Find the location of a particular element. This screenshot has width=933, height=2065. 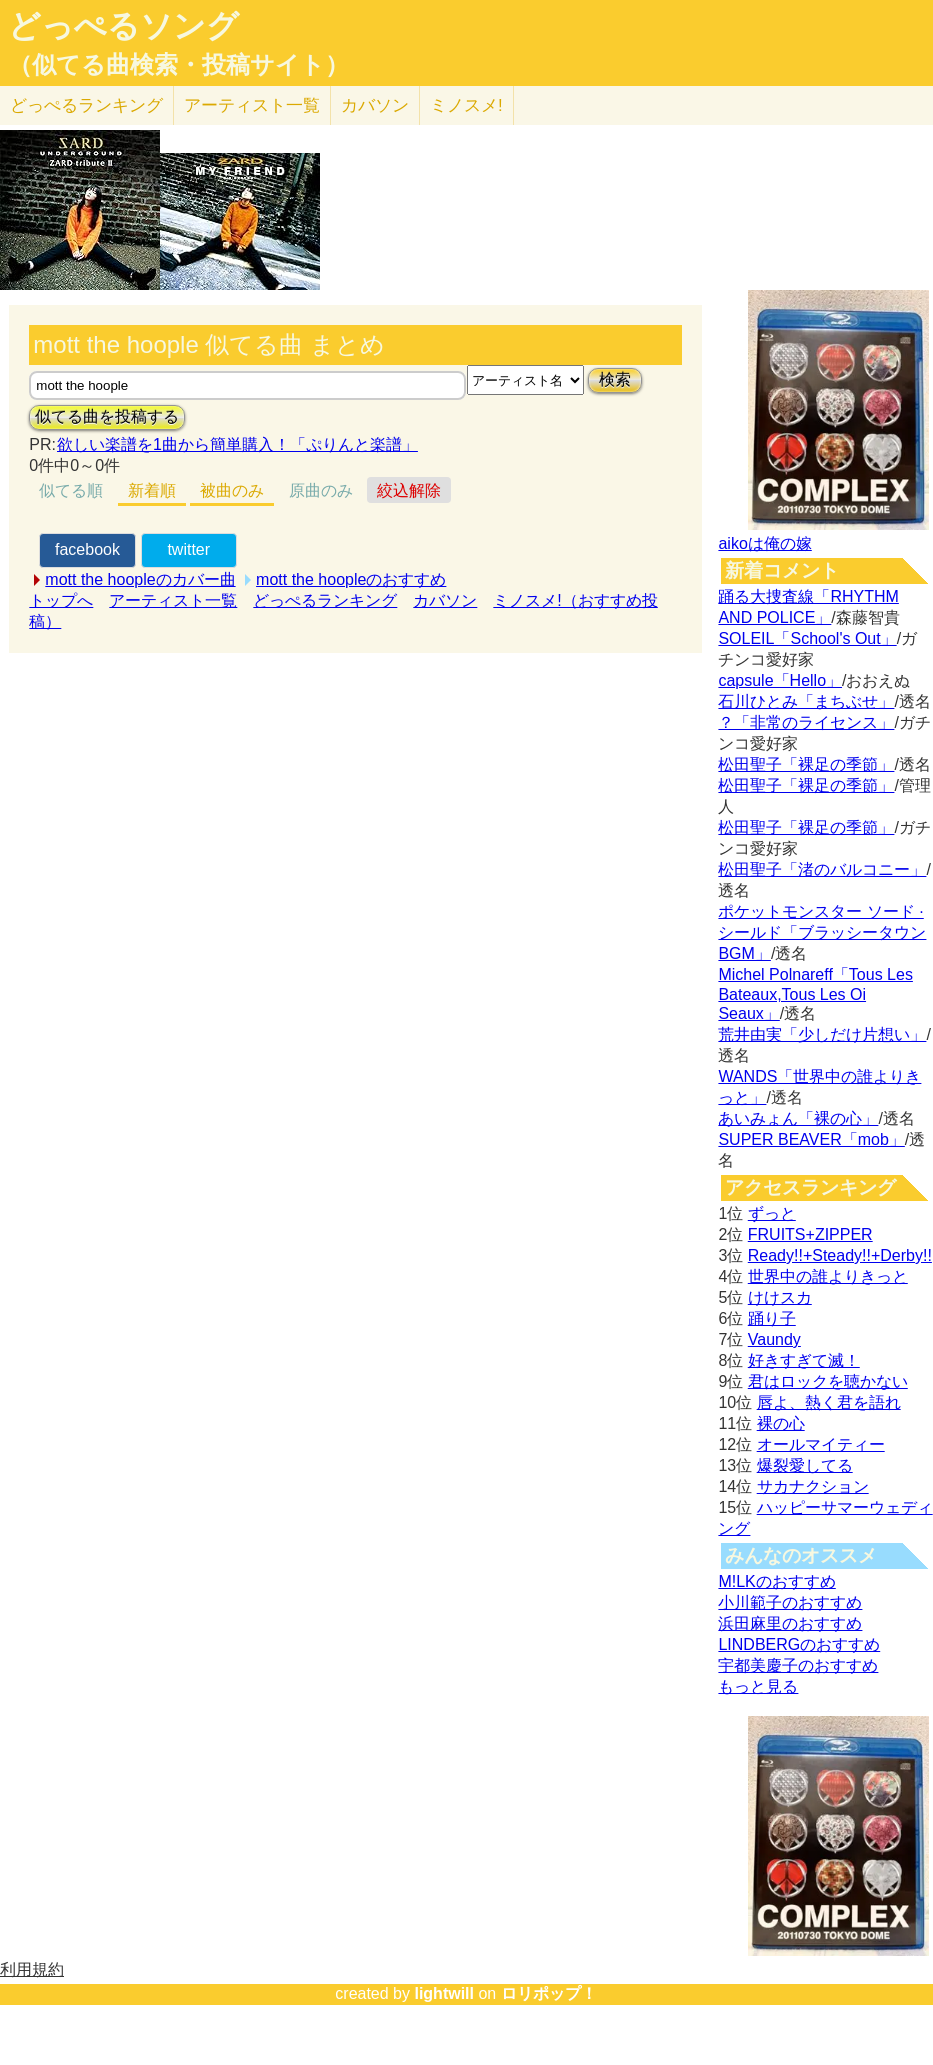

twitter is located at coordinates (188, 549).